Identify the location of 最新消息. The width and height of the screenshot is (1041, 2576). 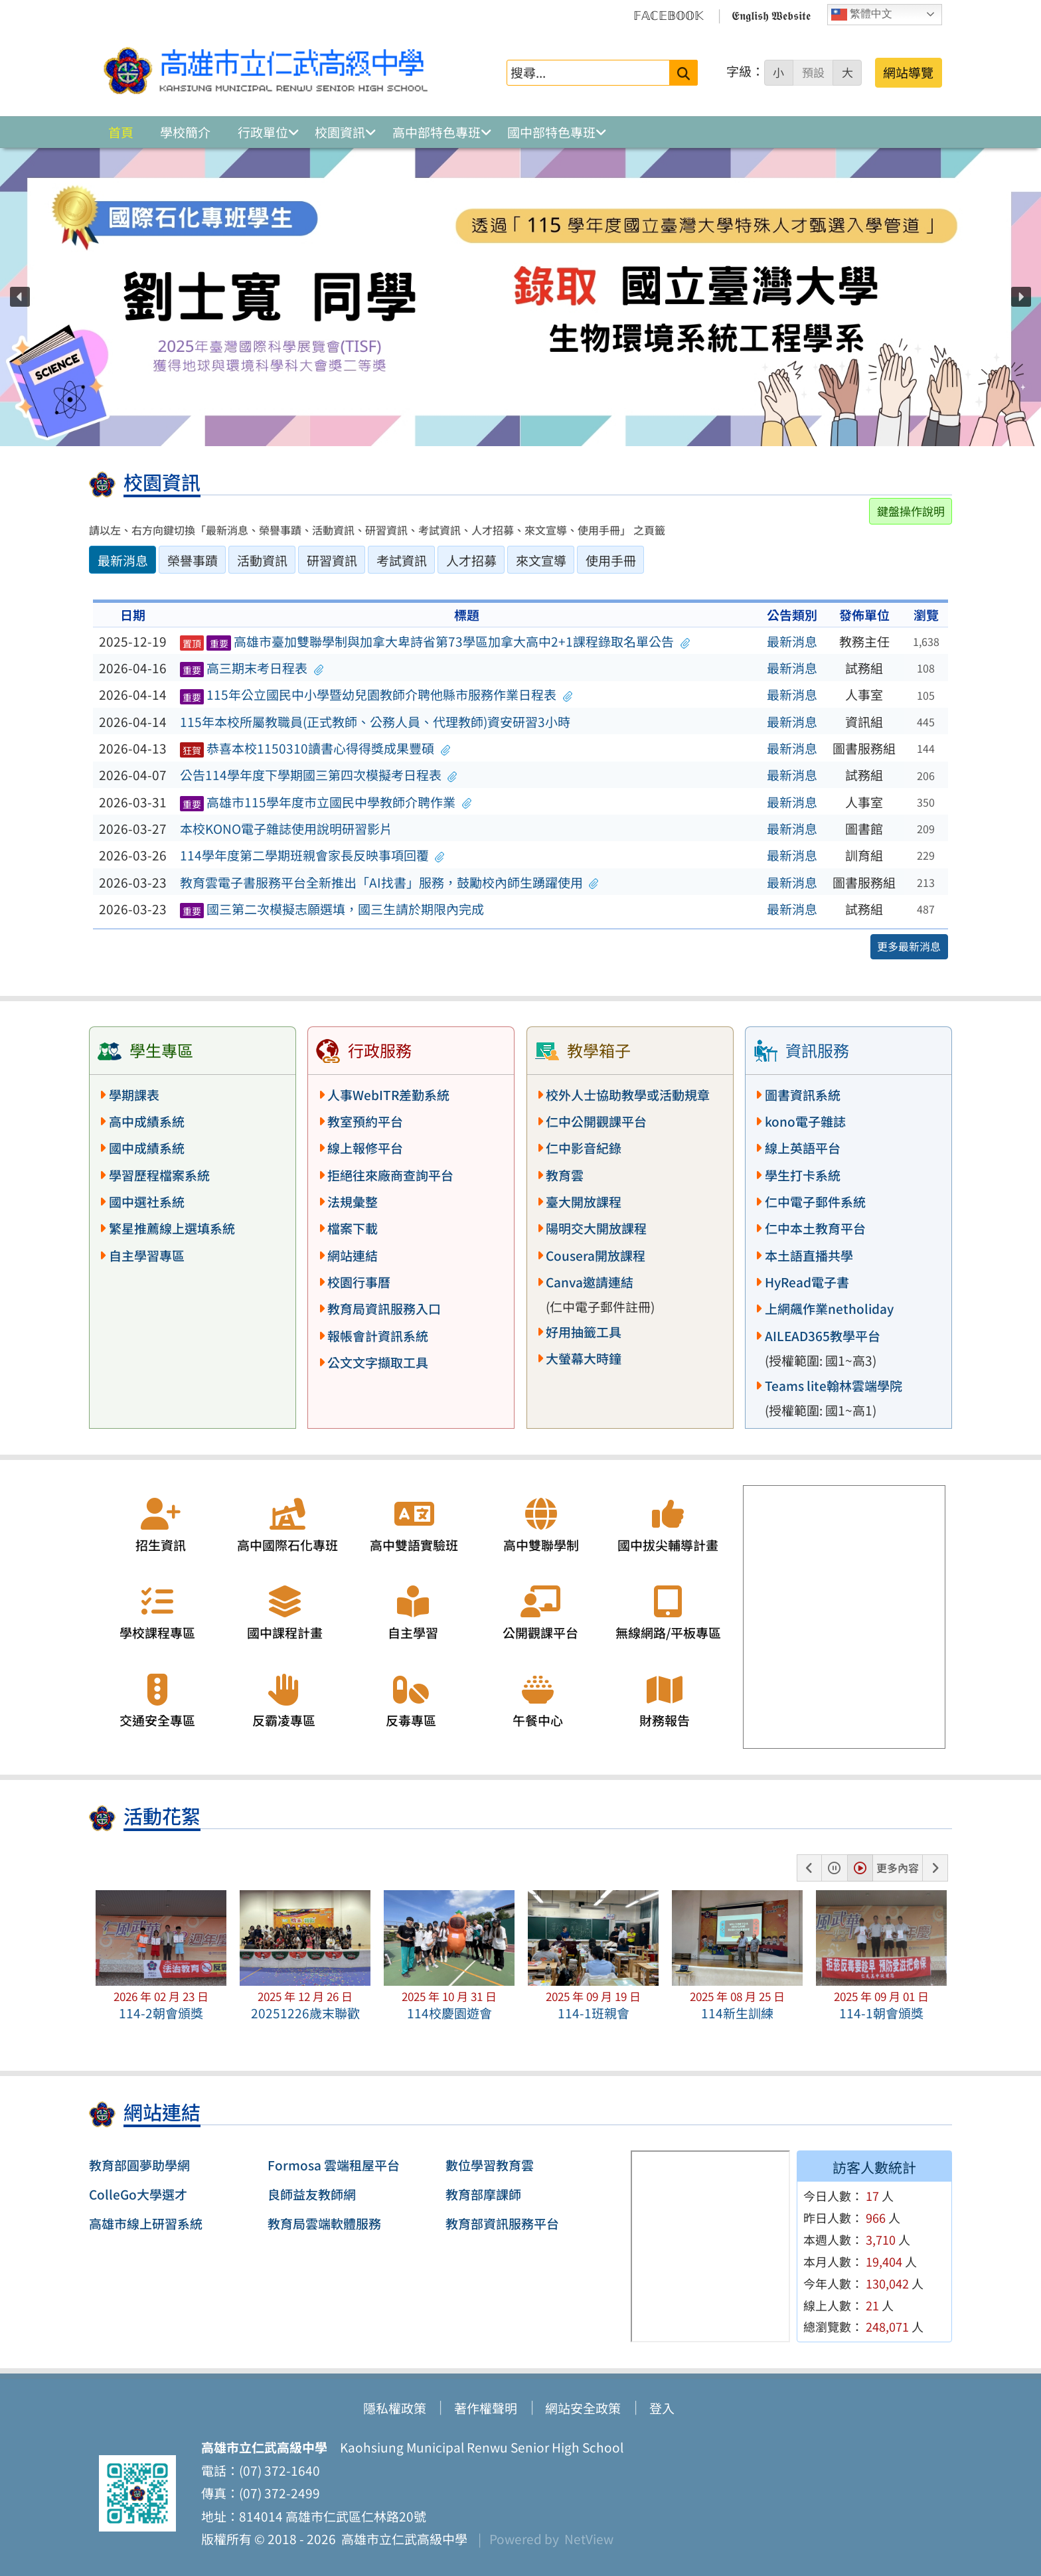
(792, 641).